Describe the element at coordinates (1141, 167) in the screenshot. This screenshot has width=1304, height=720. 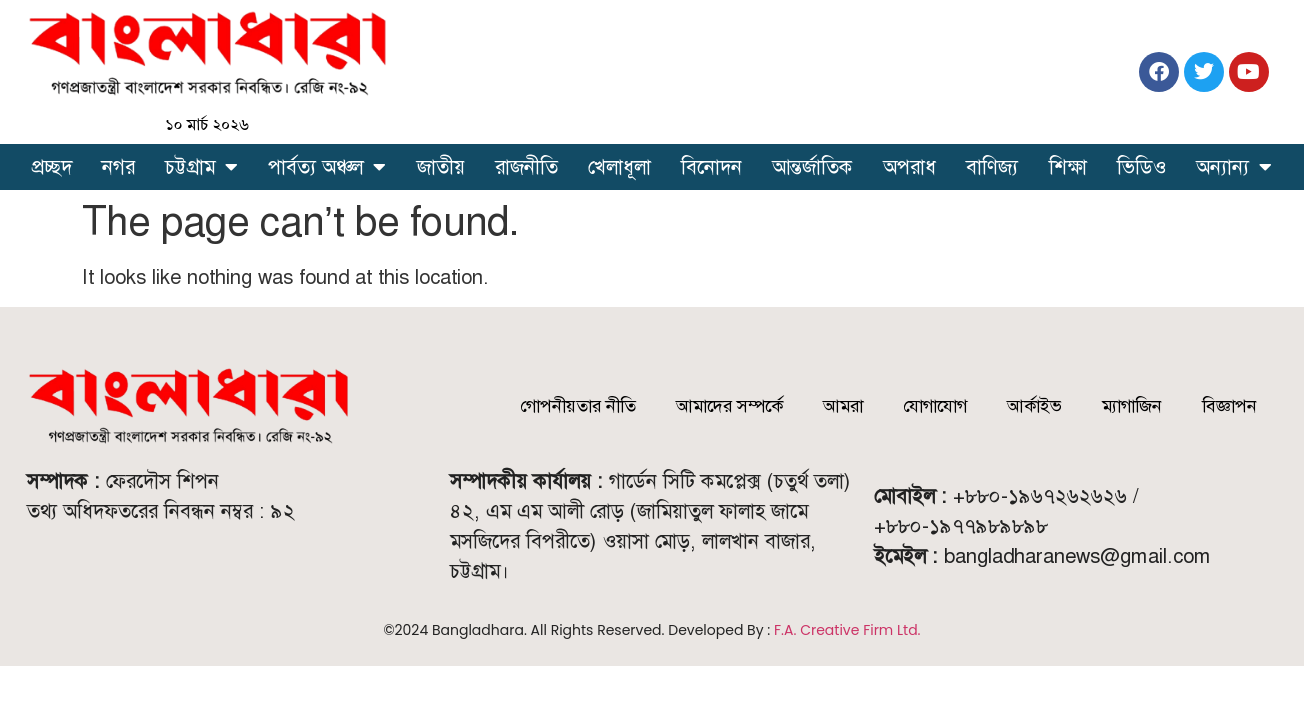
I see `ভিডিও` at that location.